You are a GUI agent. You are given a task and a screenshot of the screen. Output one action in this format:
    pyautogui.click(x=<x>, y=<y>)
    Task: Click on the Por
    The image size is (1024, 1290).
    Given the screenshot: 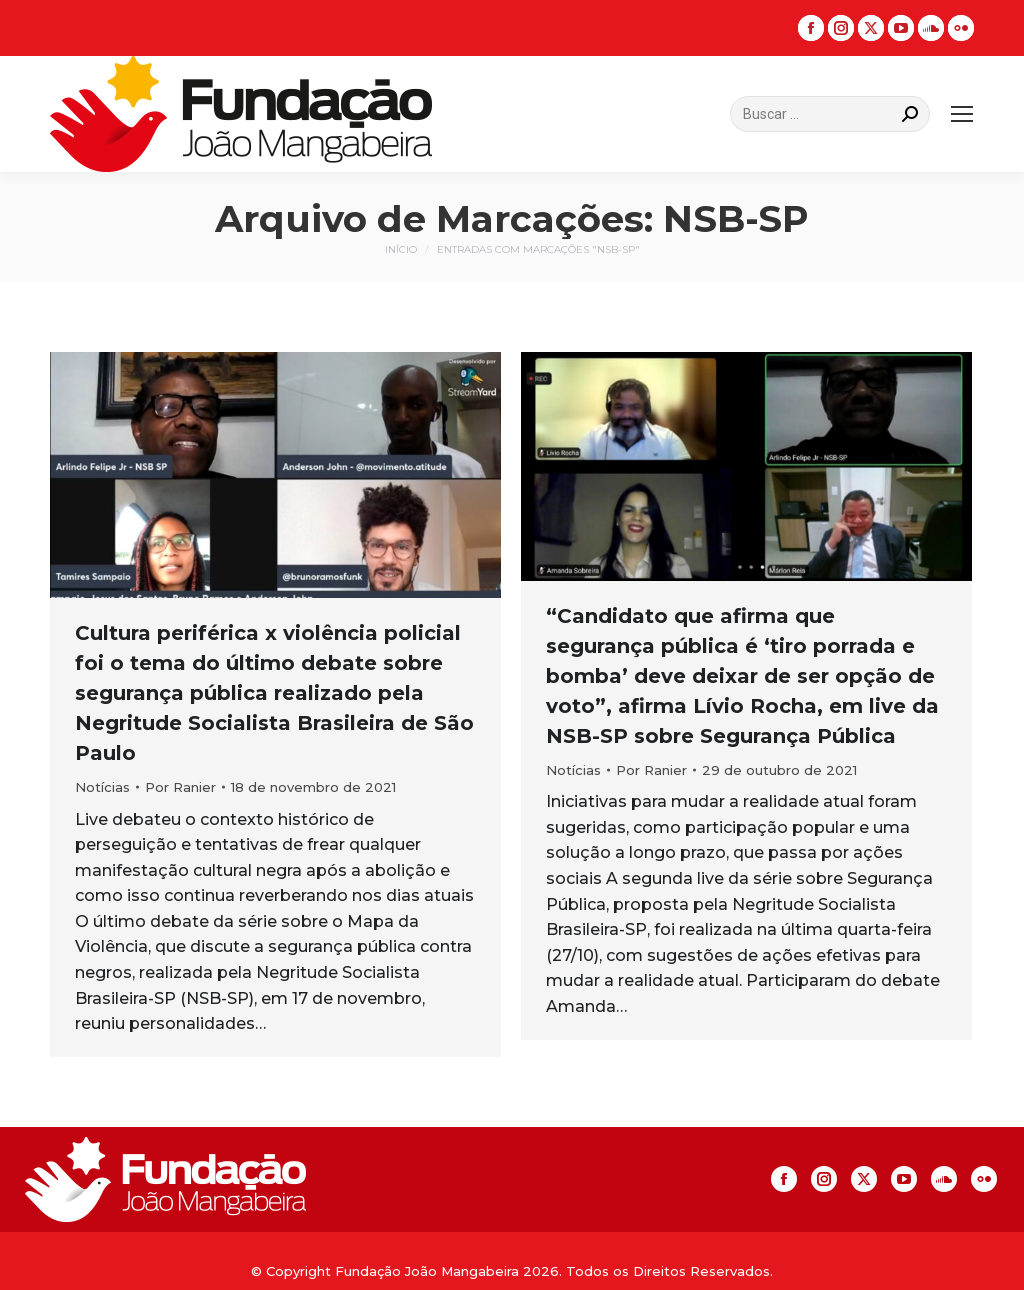 What is the action you would take?
    pyautogui.click(x=180, y=787)
    